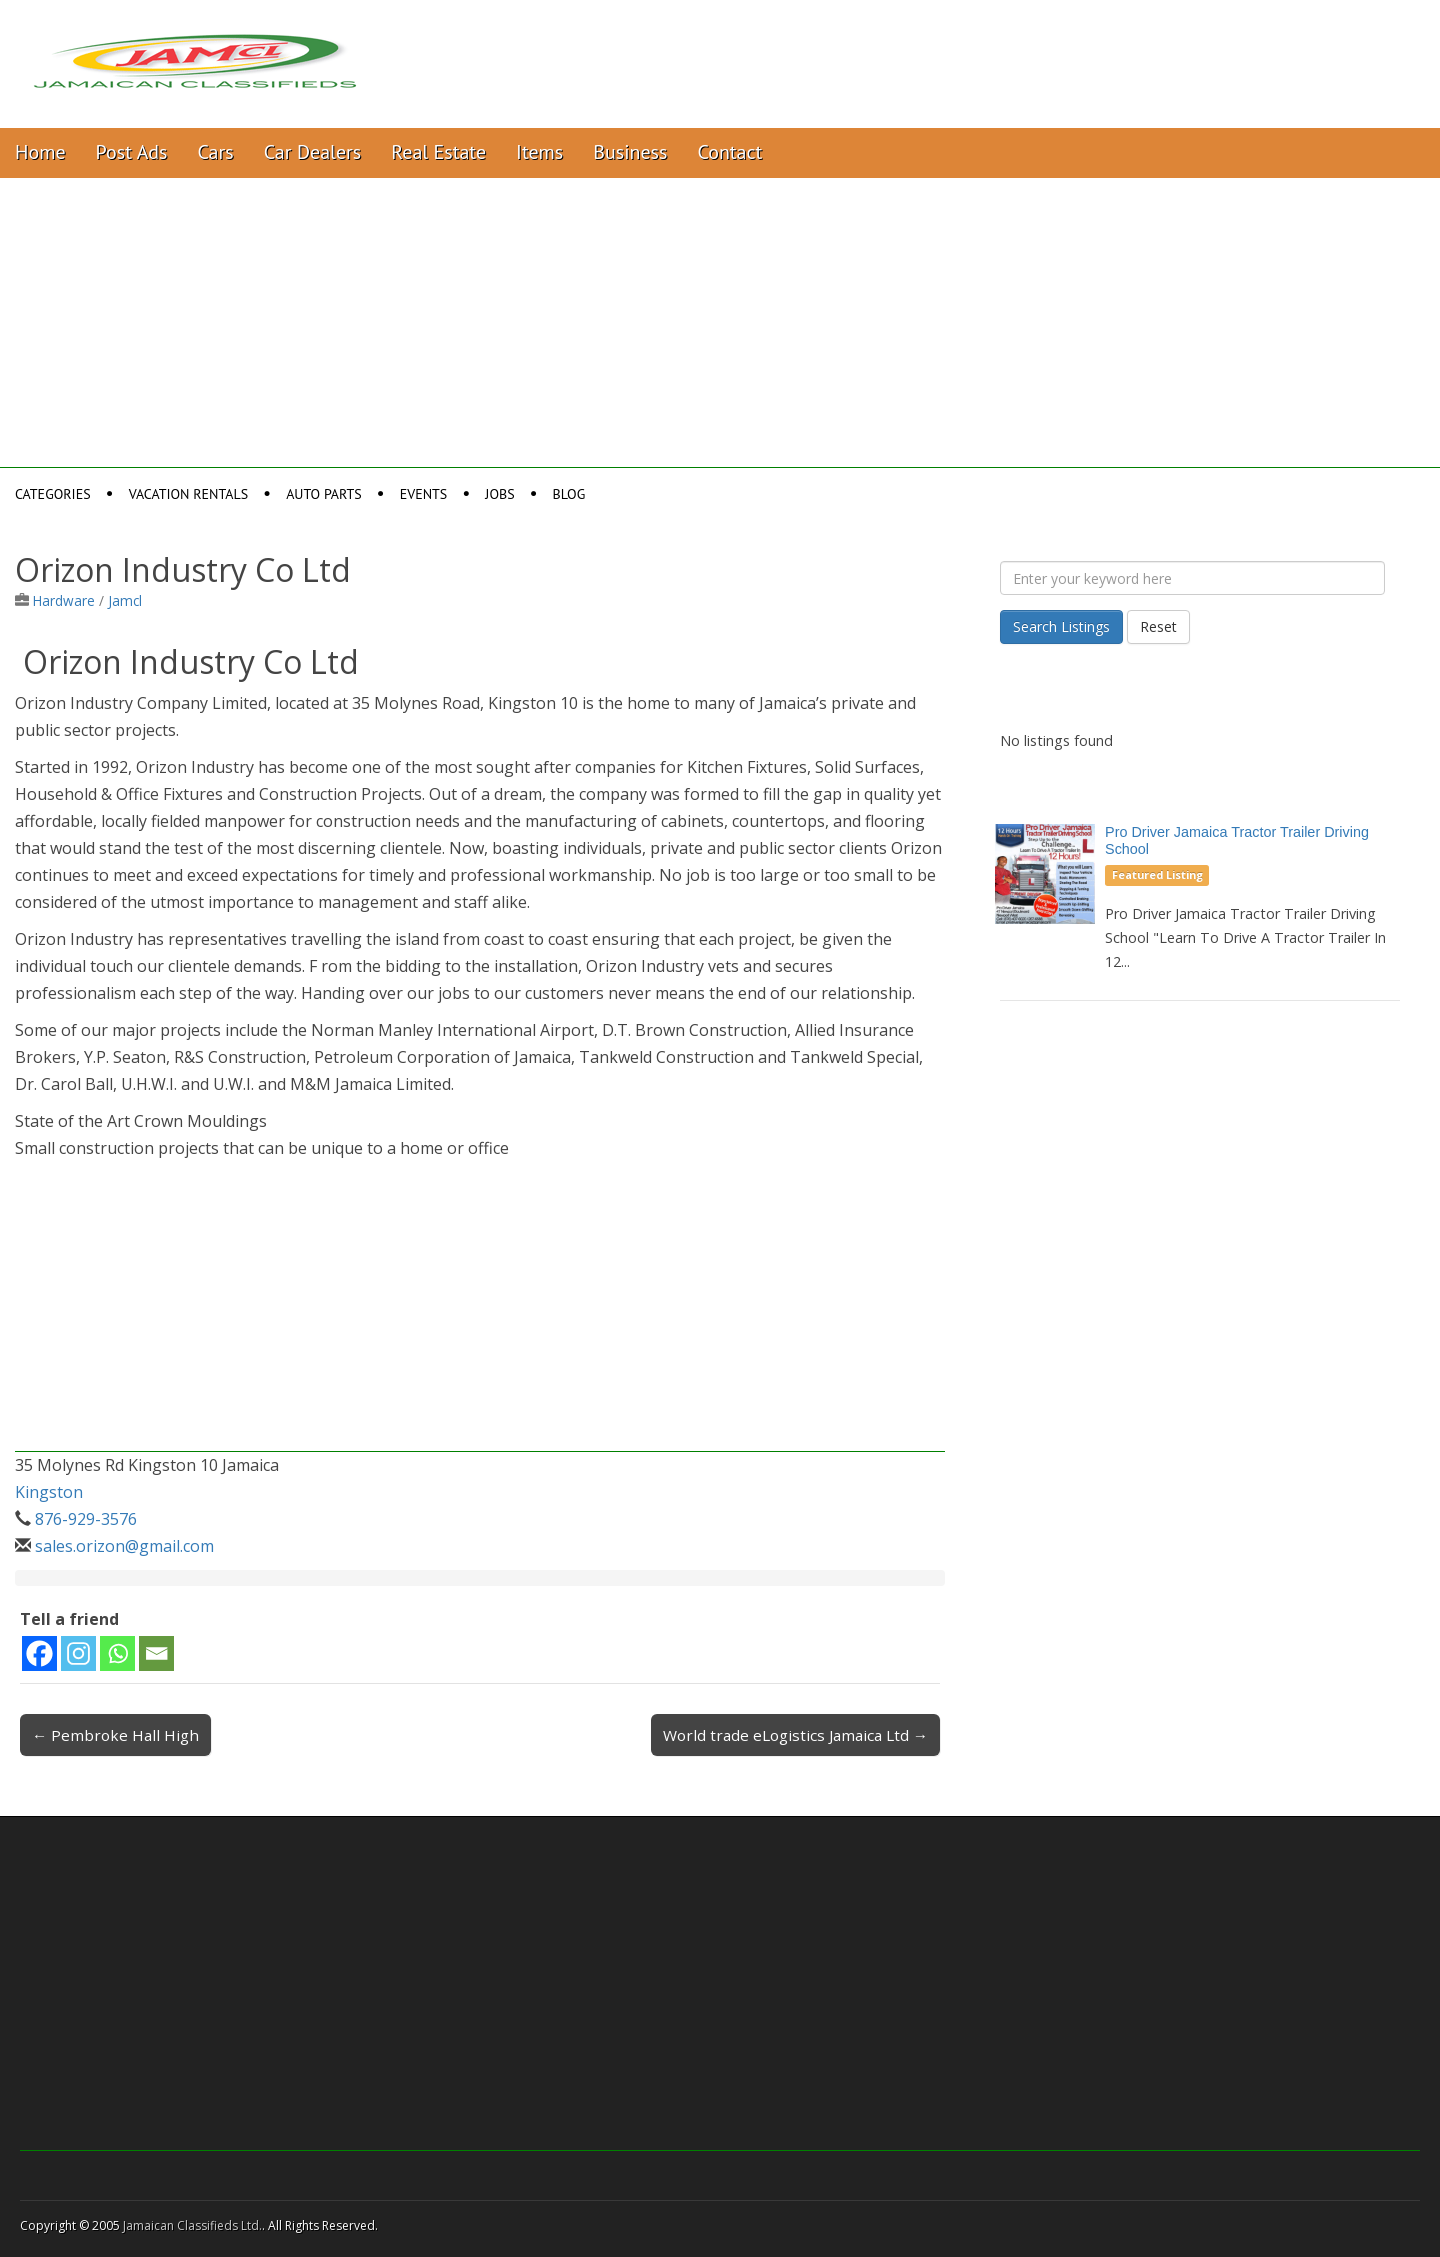 This screenshot has height=2257, width=1440. I want to click on Contact, so click(729, 152).